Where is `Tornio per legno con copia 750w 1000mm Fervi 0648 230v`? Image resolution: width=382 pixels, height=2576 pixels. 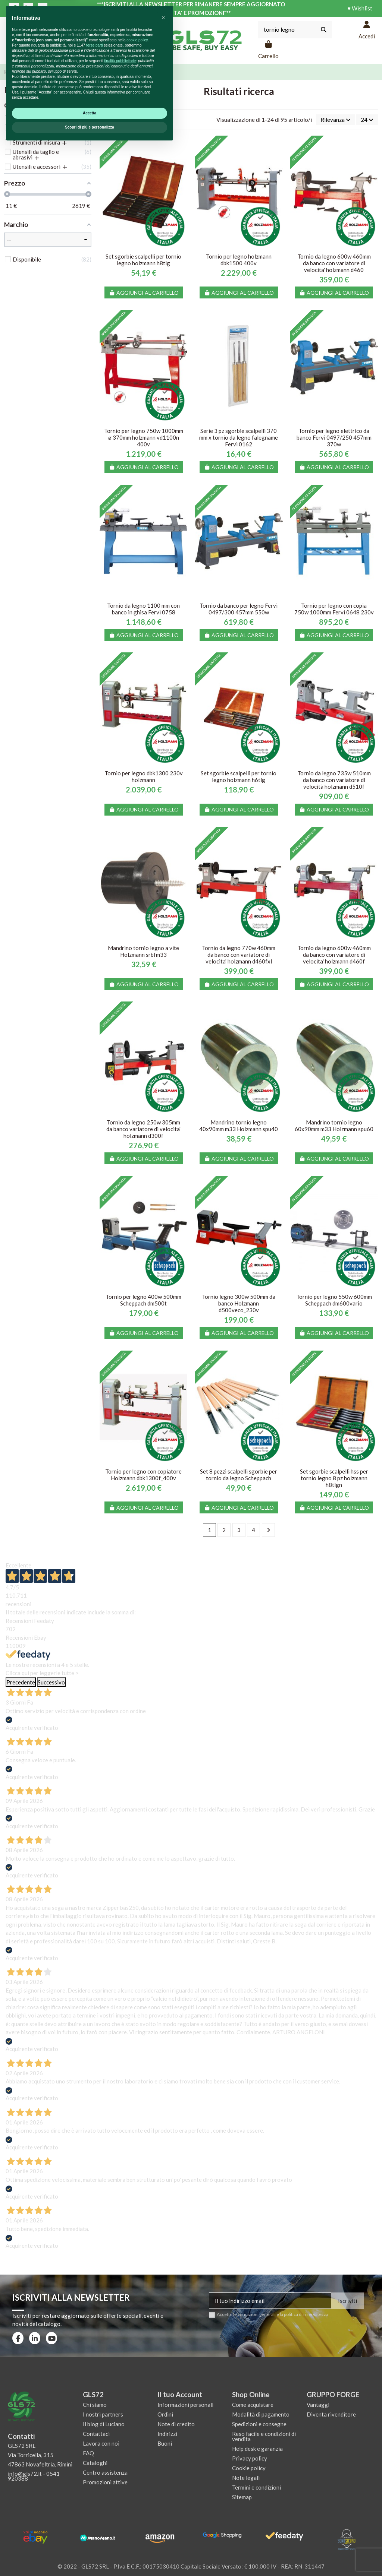
Tornio per legno con copia 750w 1000mm Fervi 0648 230v is located at coordinates (334, 608).